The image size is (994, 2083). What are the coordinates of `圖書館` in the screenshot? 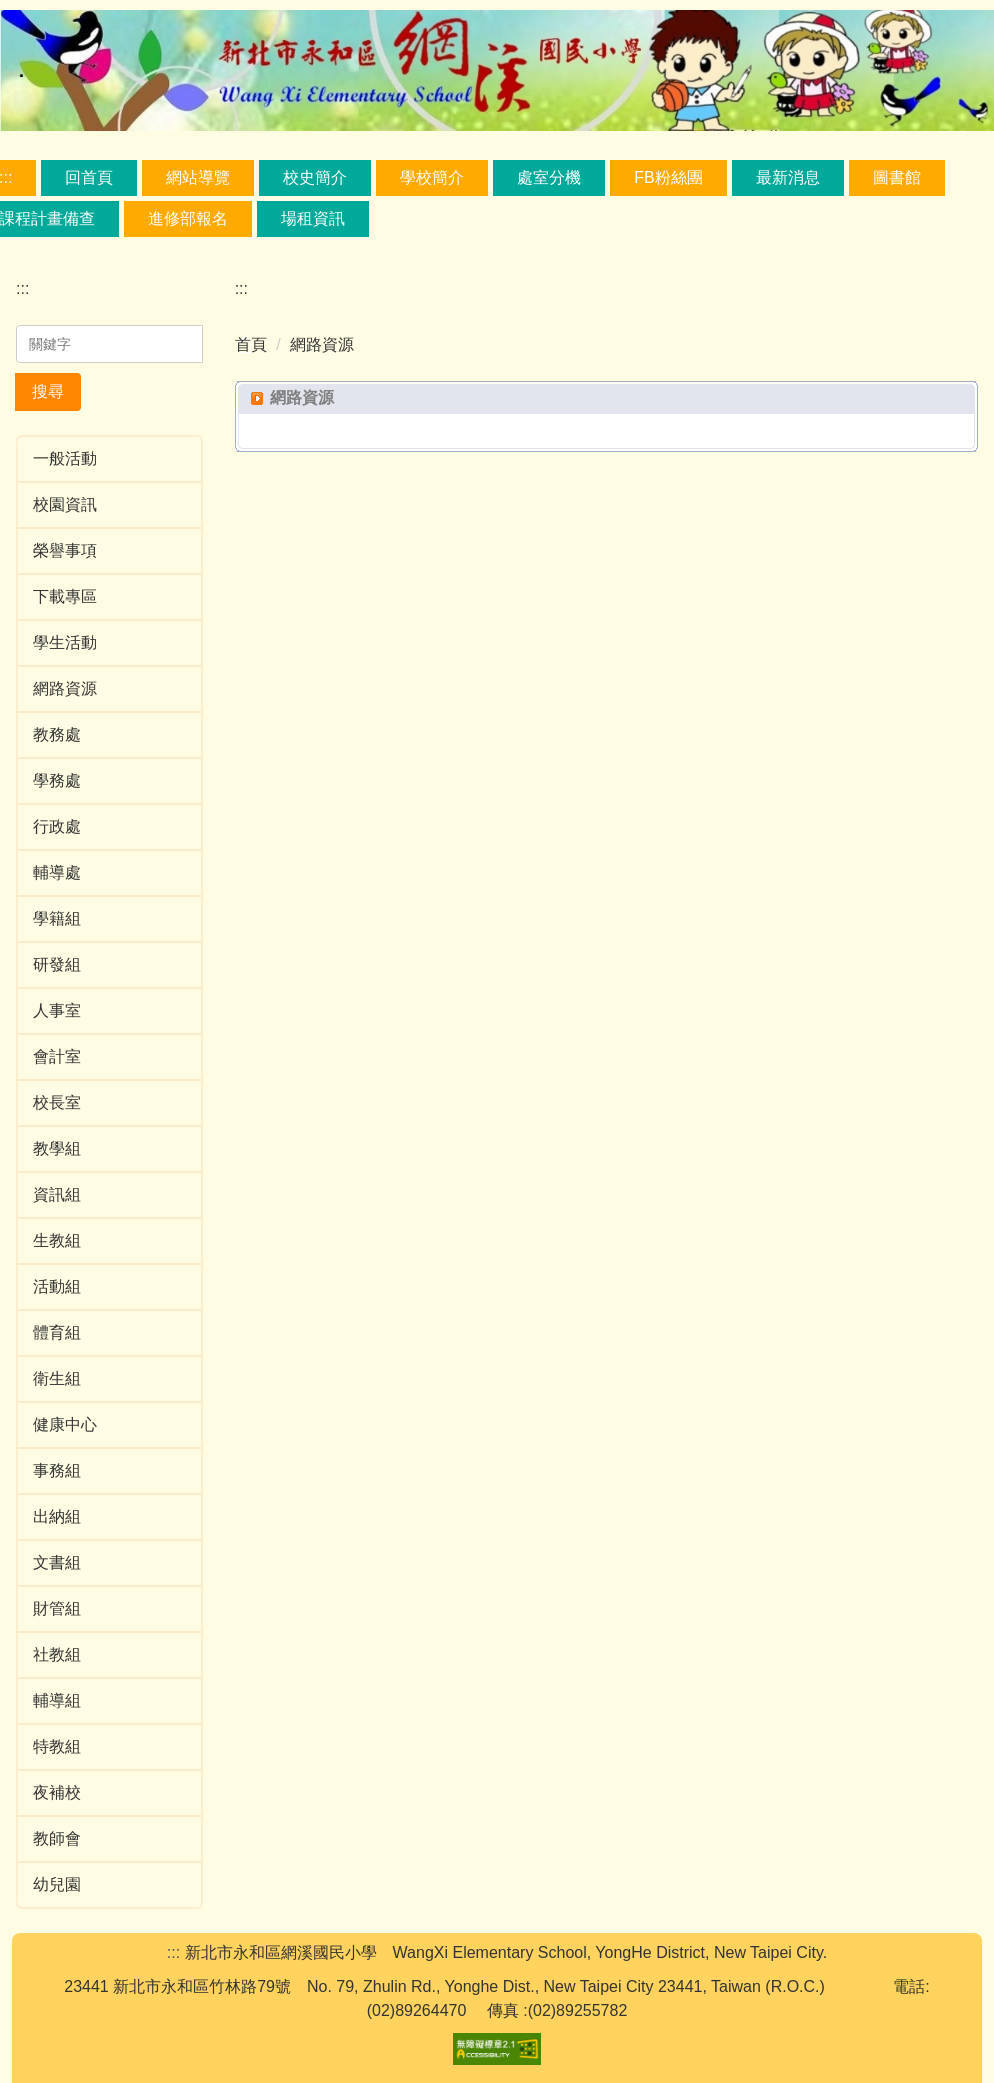 It's located at (897, 177).